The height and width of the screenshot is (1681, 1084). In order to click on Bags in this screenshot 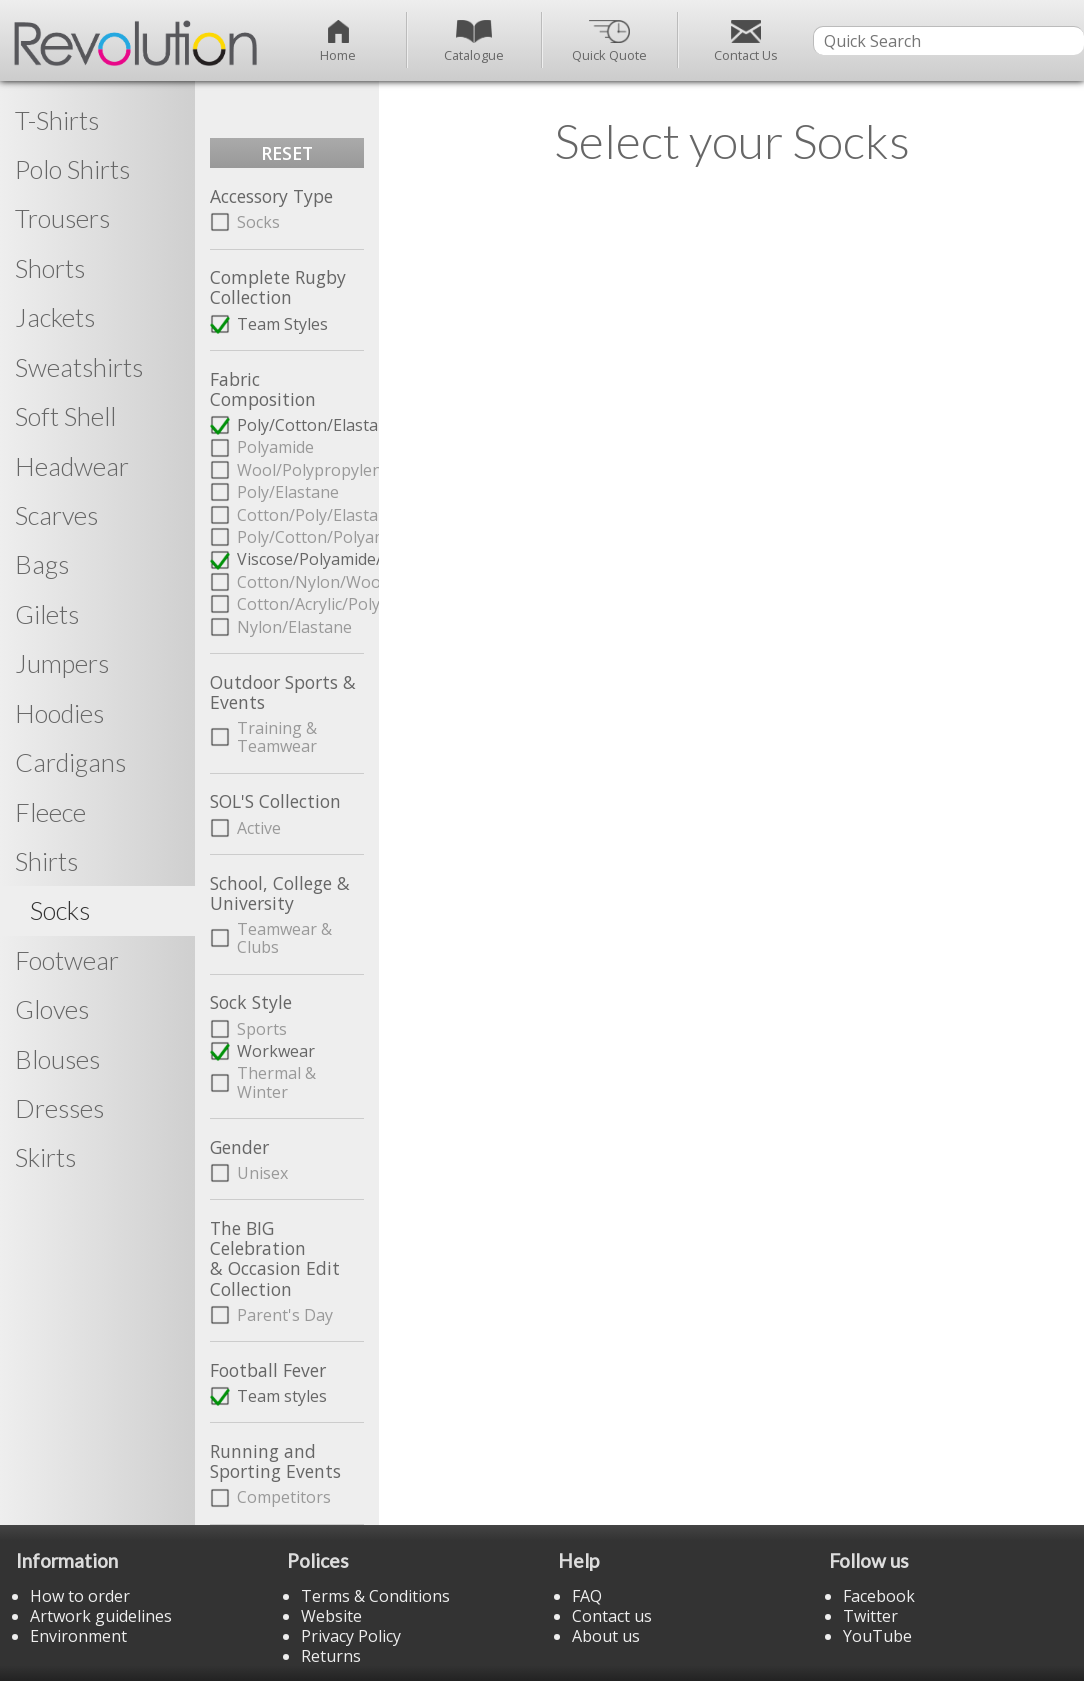, I will do `click(42, 564)`.